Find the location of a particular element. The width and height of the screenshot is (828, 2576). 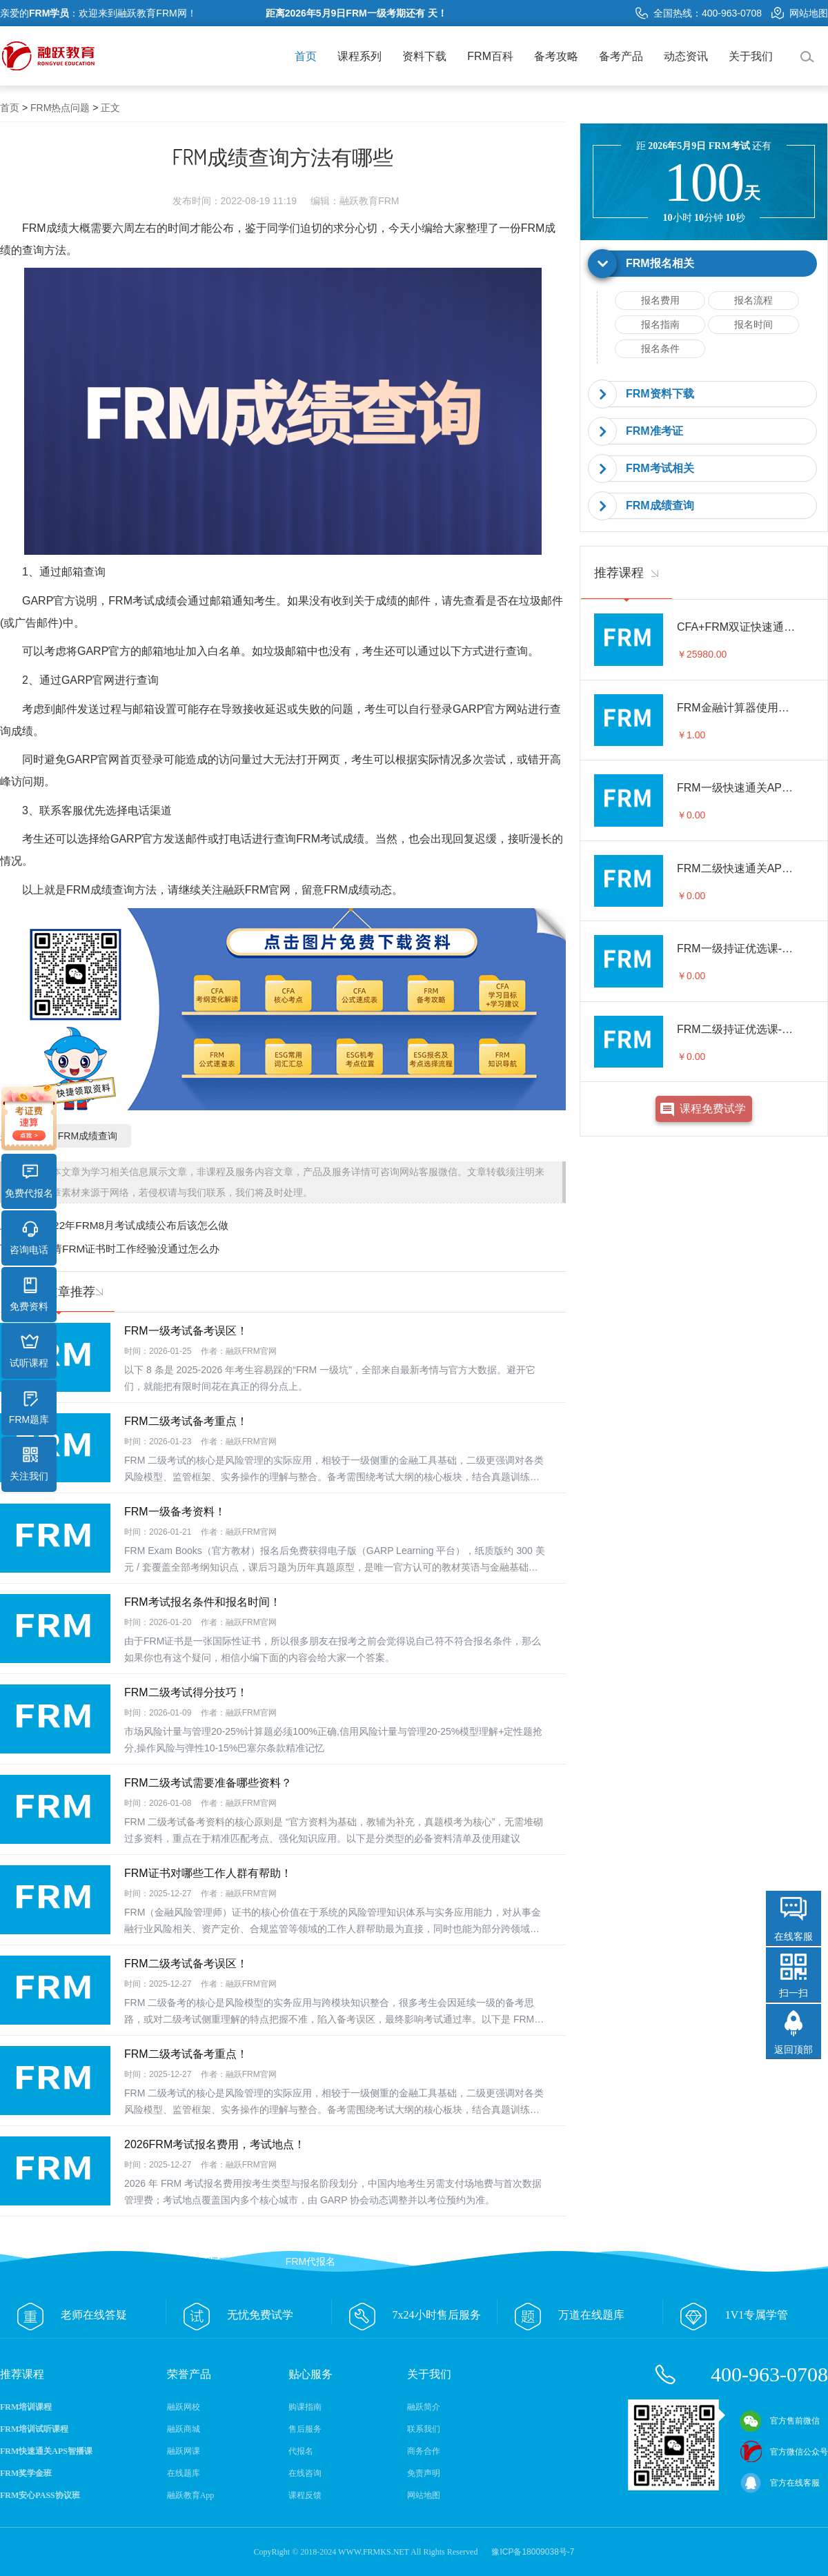

融跃网校 is located at coordinates (183, 2407).